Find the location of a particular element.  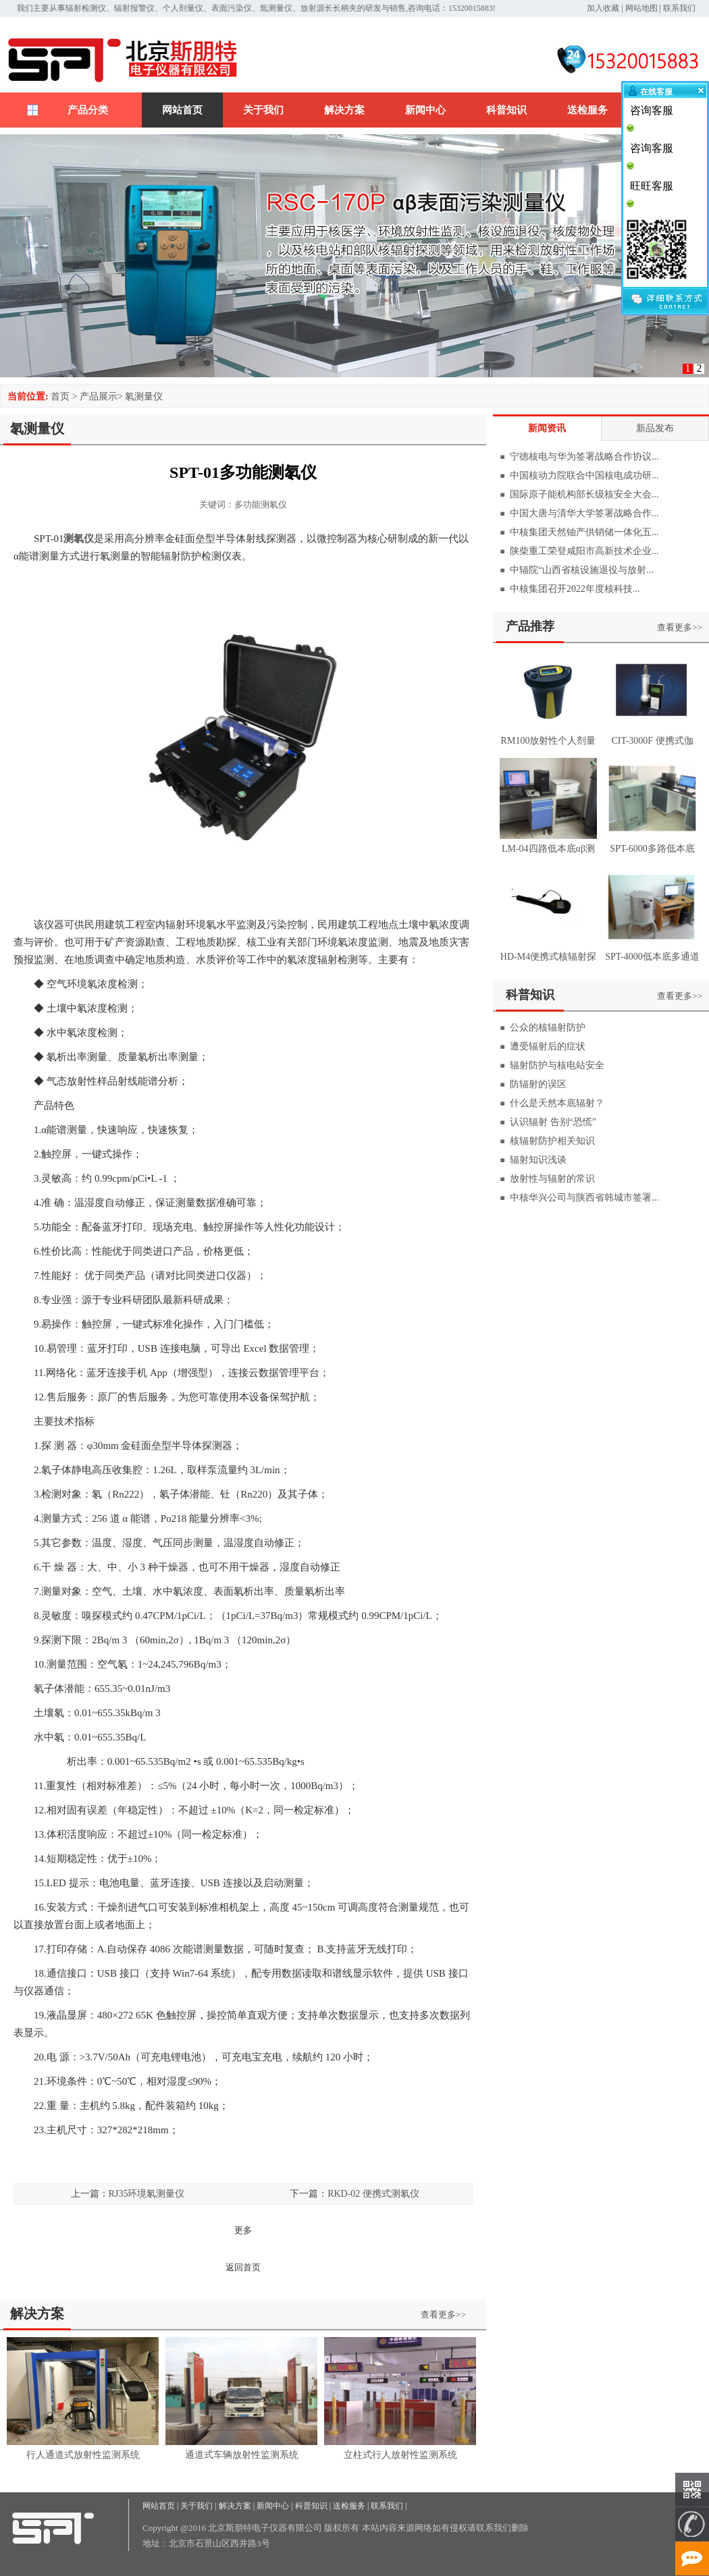

国际原子能机构部长级核安全大会... is located at coordinates (584, 494).